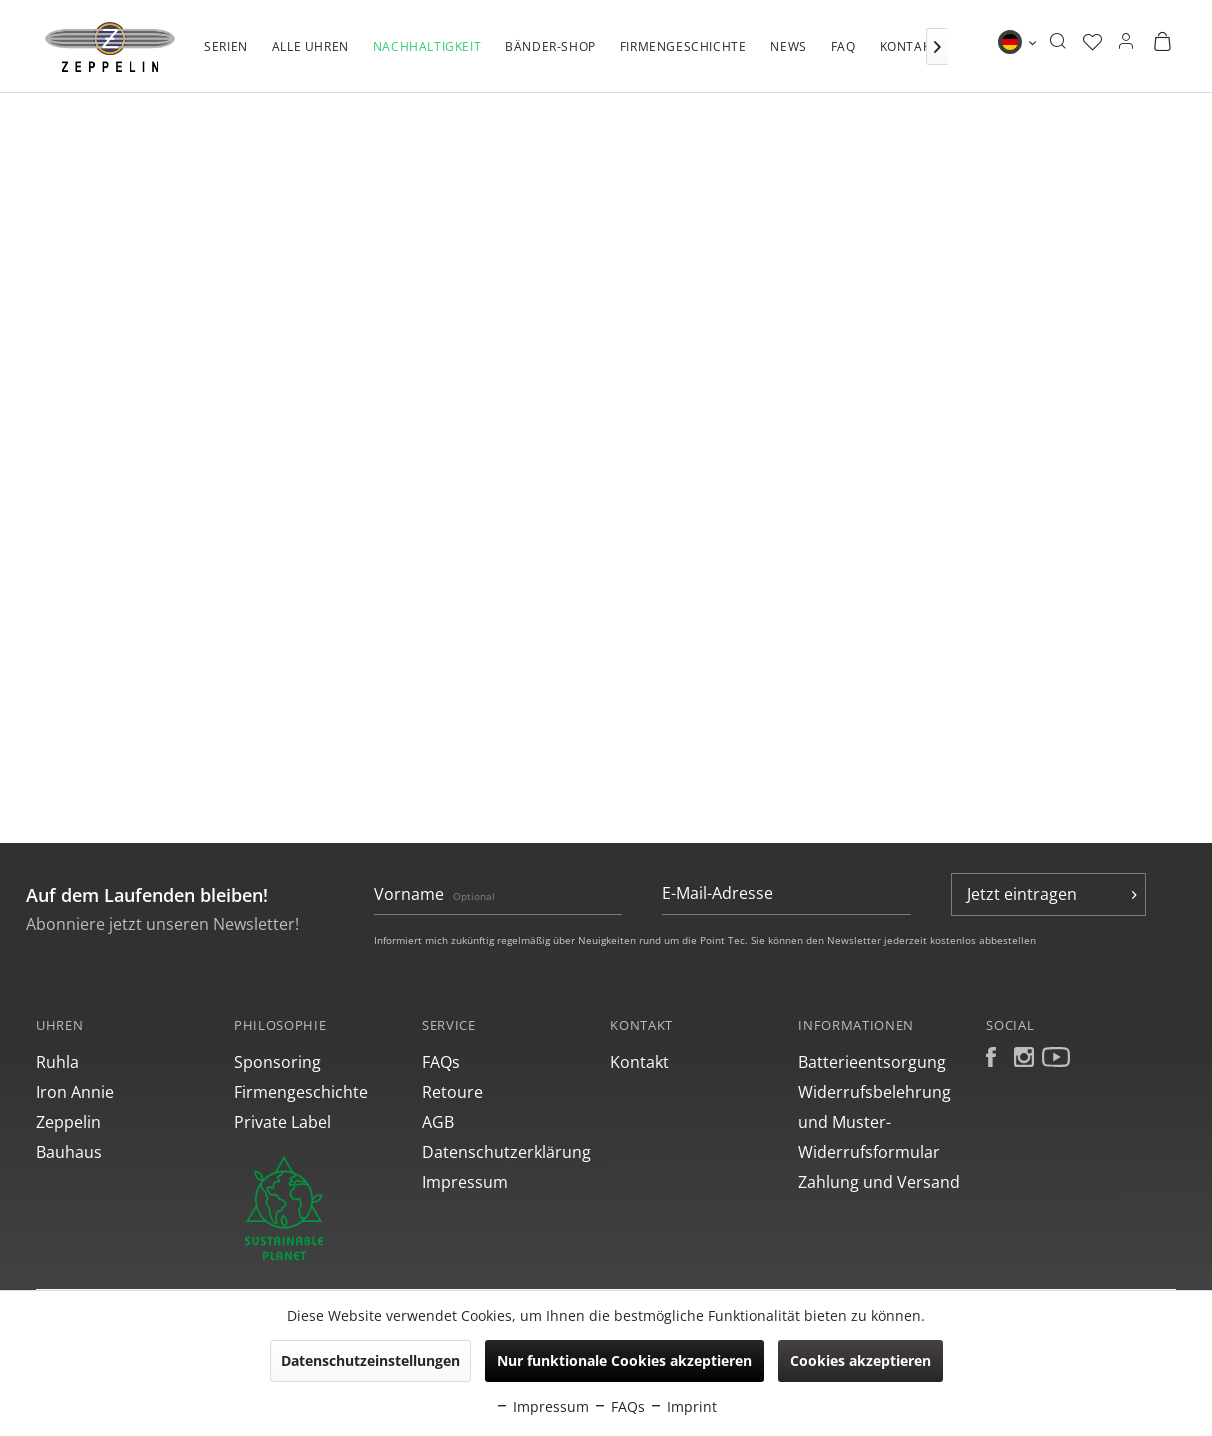  Describe the element at coordinates (226, 57) in the screenshot. I see `[menuitem]` at that location.